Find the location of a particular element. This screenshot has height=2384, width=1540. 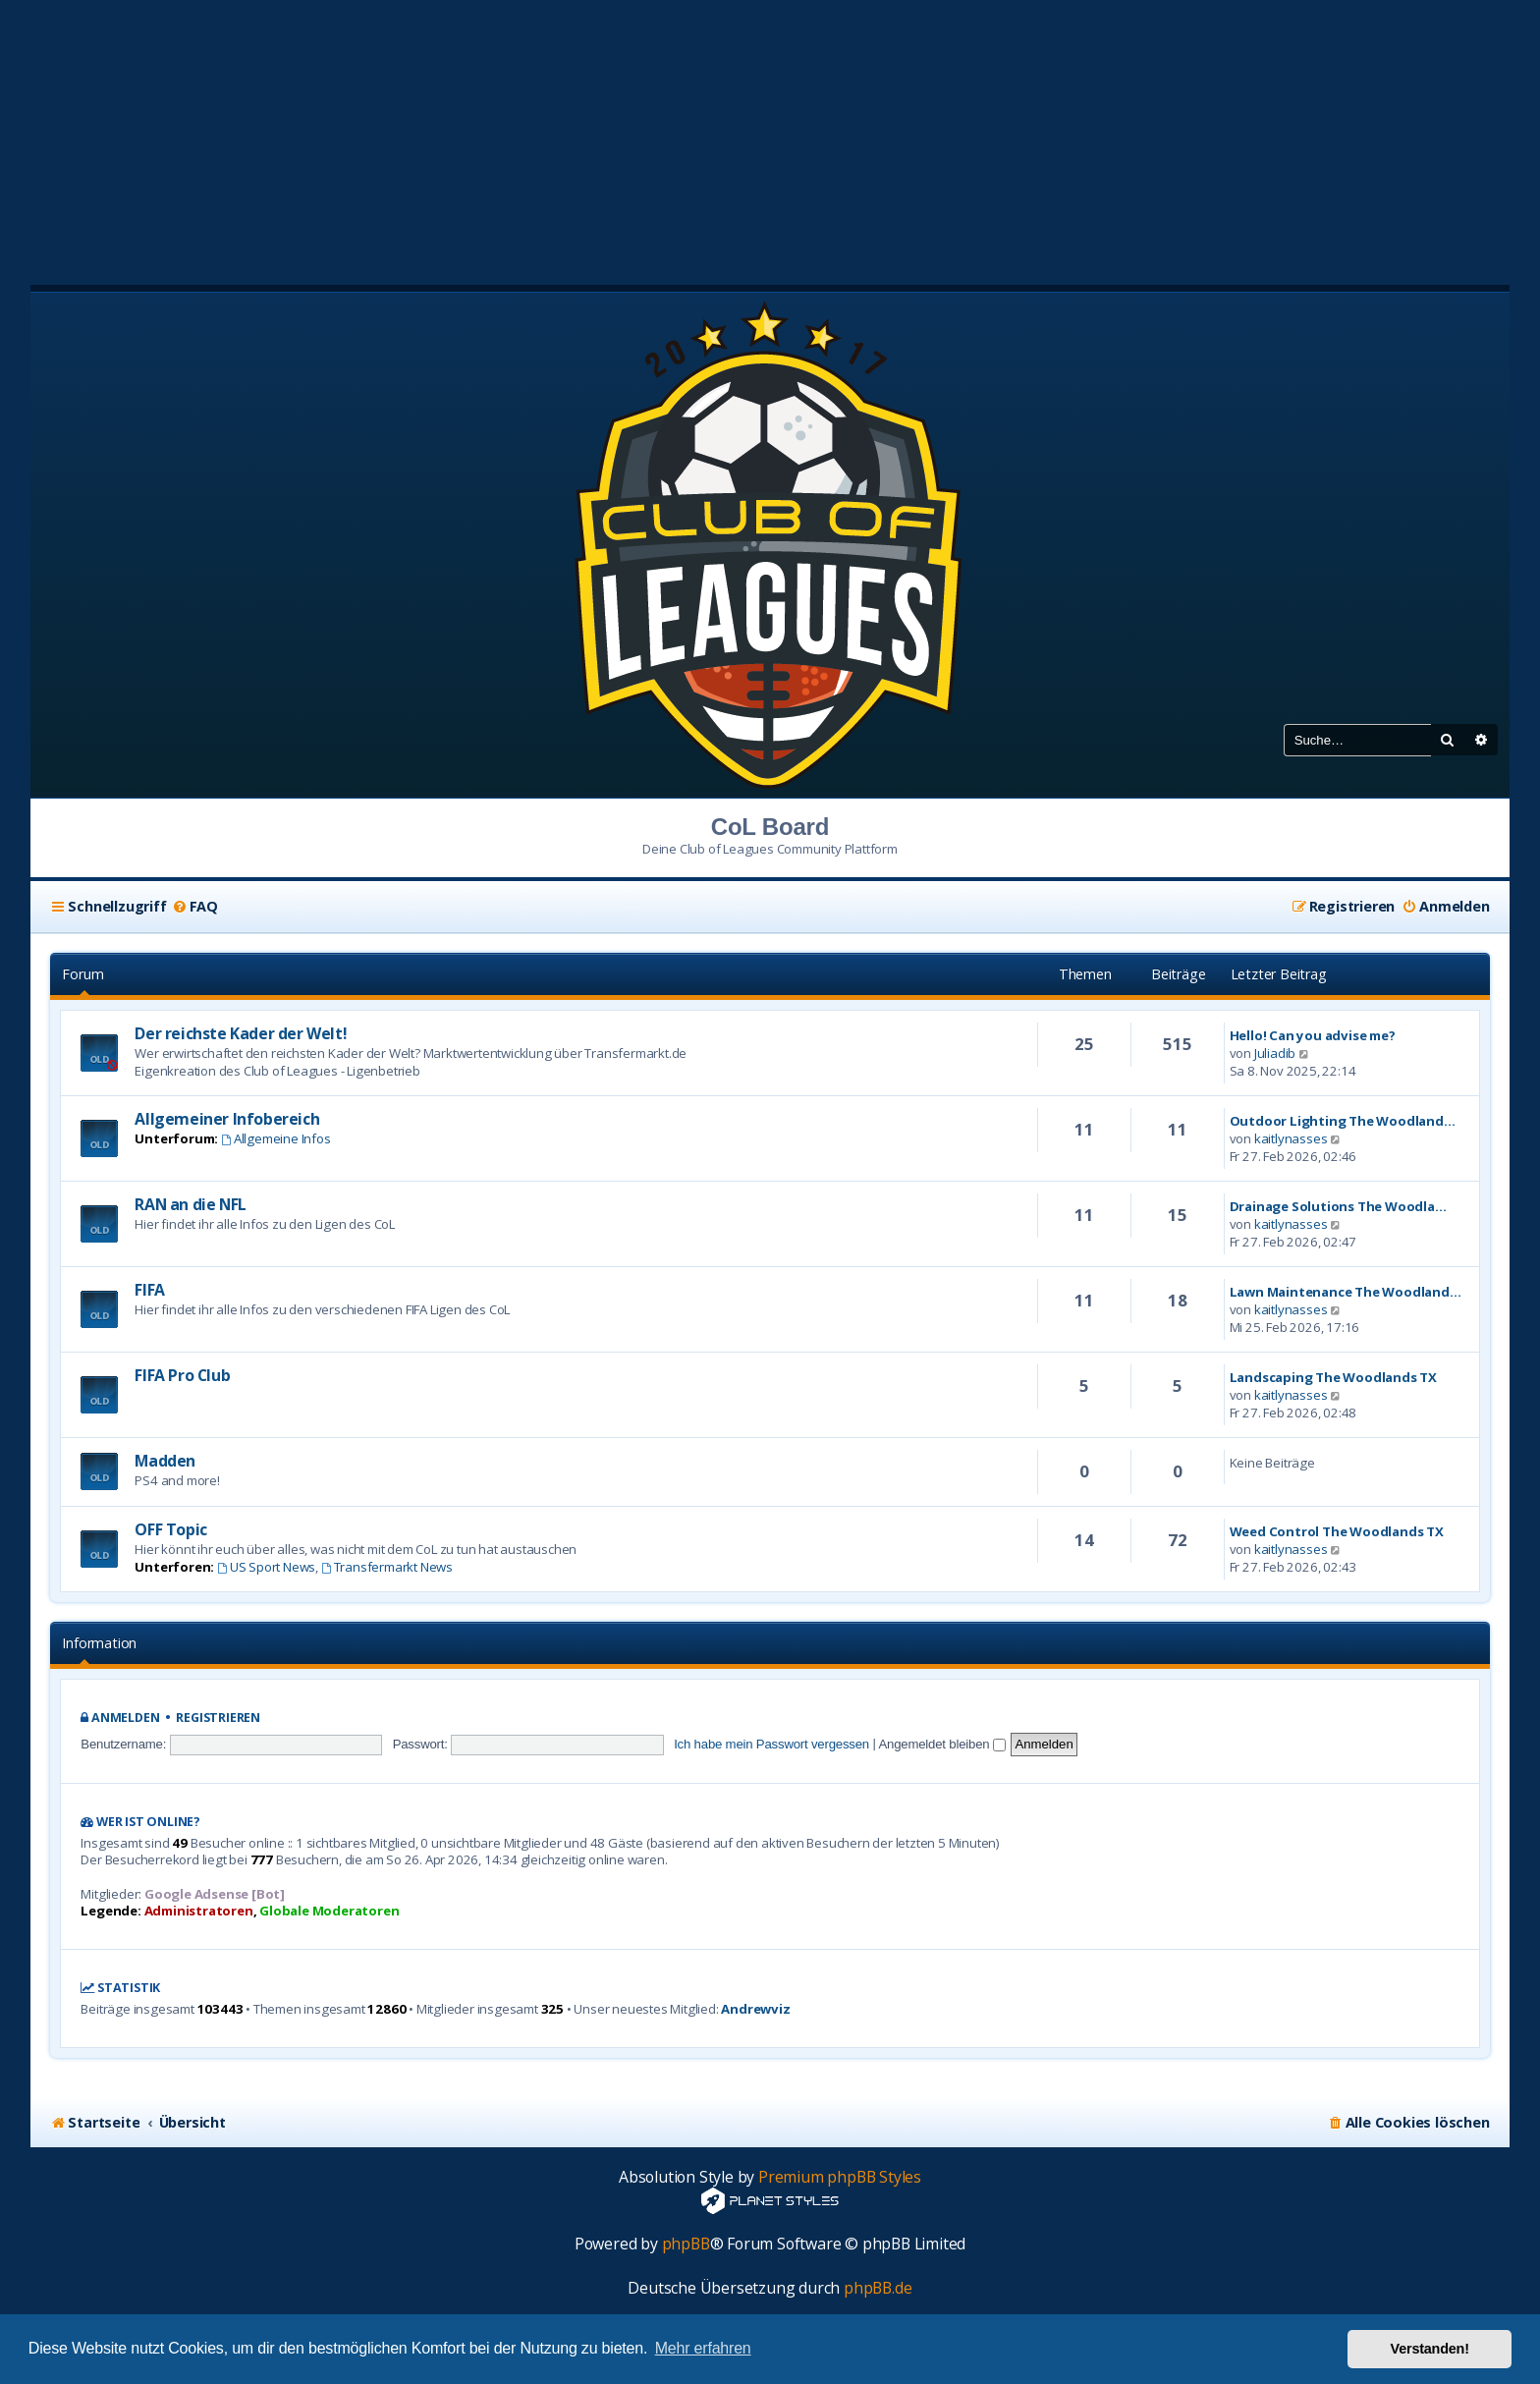

FIFA is located at coordinates (149, 1290).